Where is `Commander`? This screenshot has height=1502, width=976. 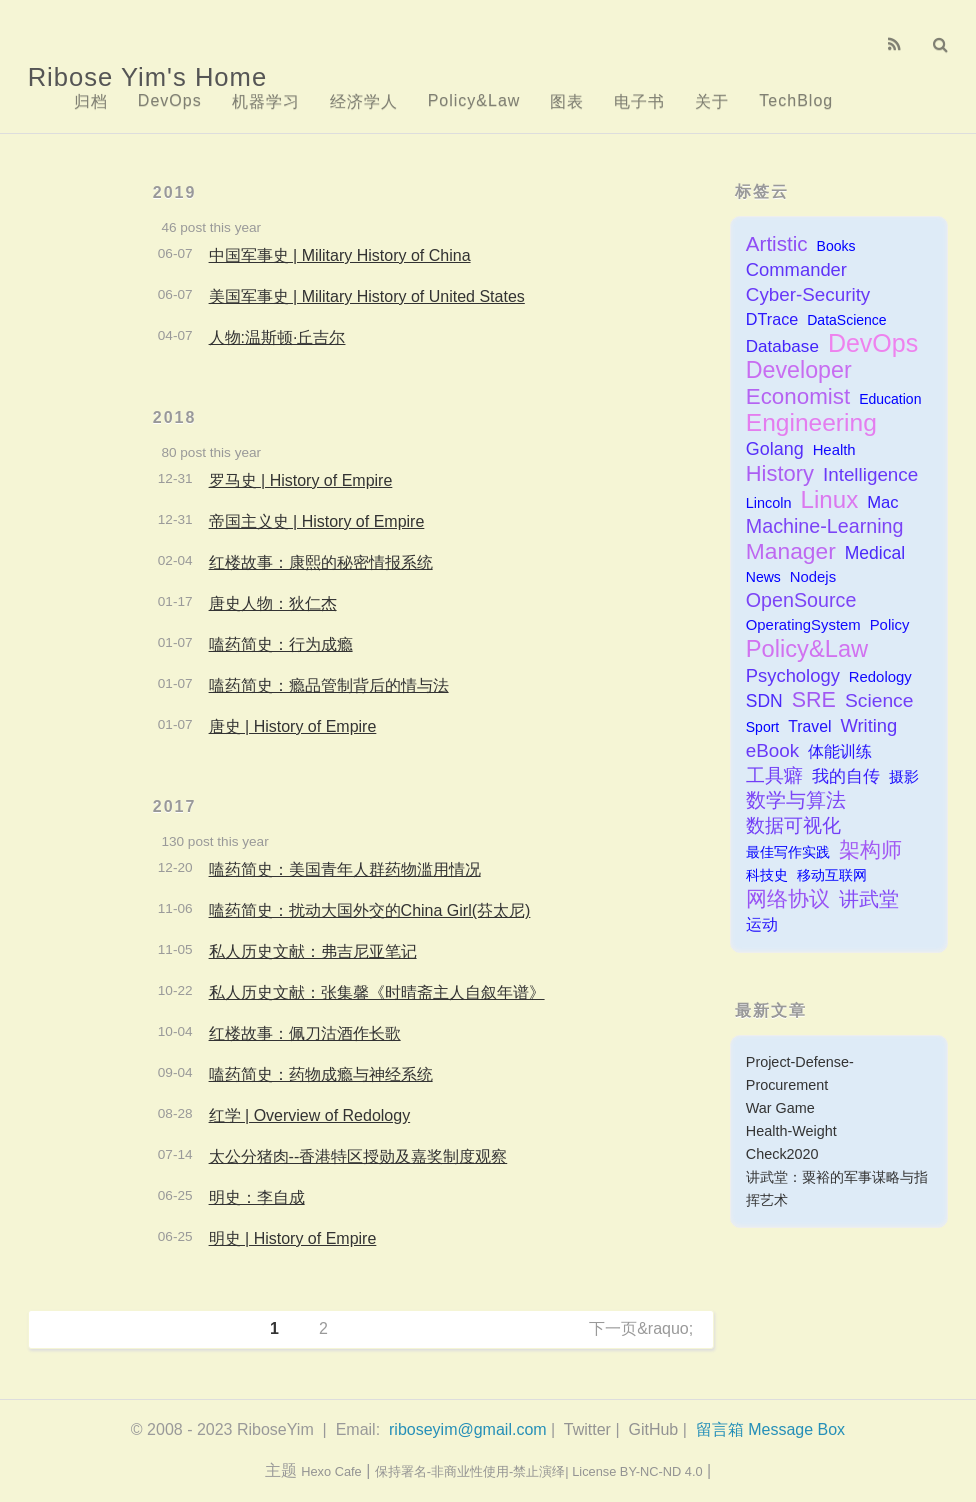
Commander is located at coordinates (796, 269).